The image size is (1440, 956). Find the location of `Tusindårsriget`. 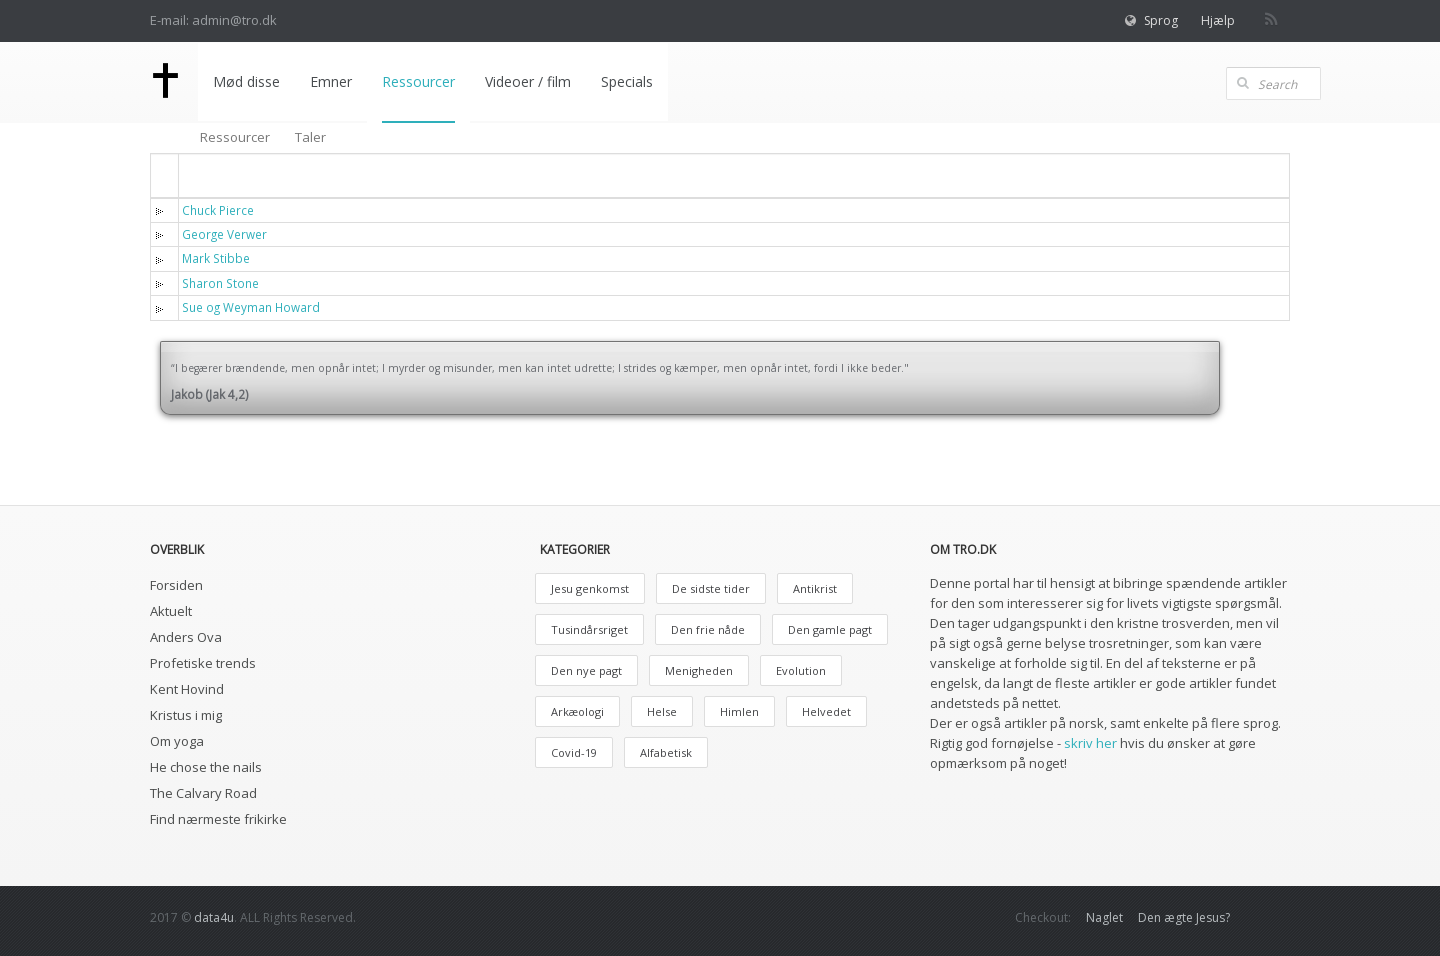

Tusindårsriget is located at coordinates (589, 629).